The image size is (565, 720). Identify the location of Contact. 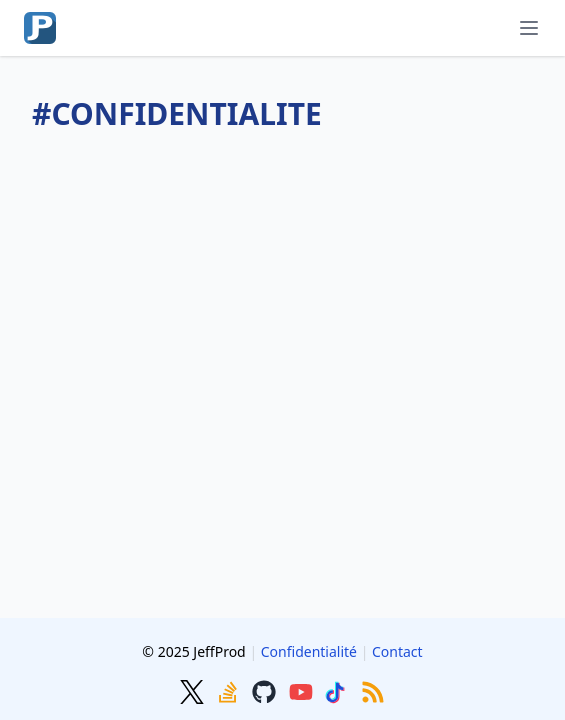
(397, 651).